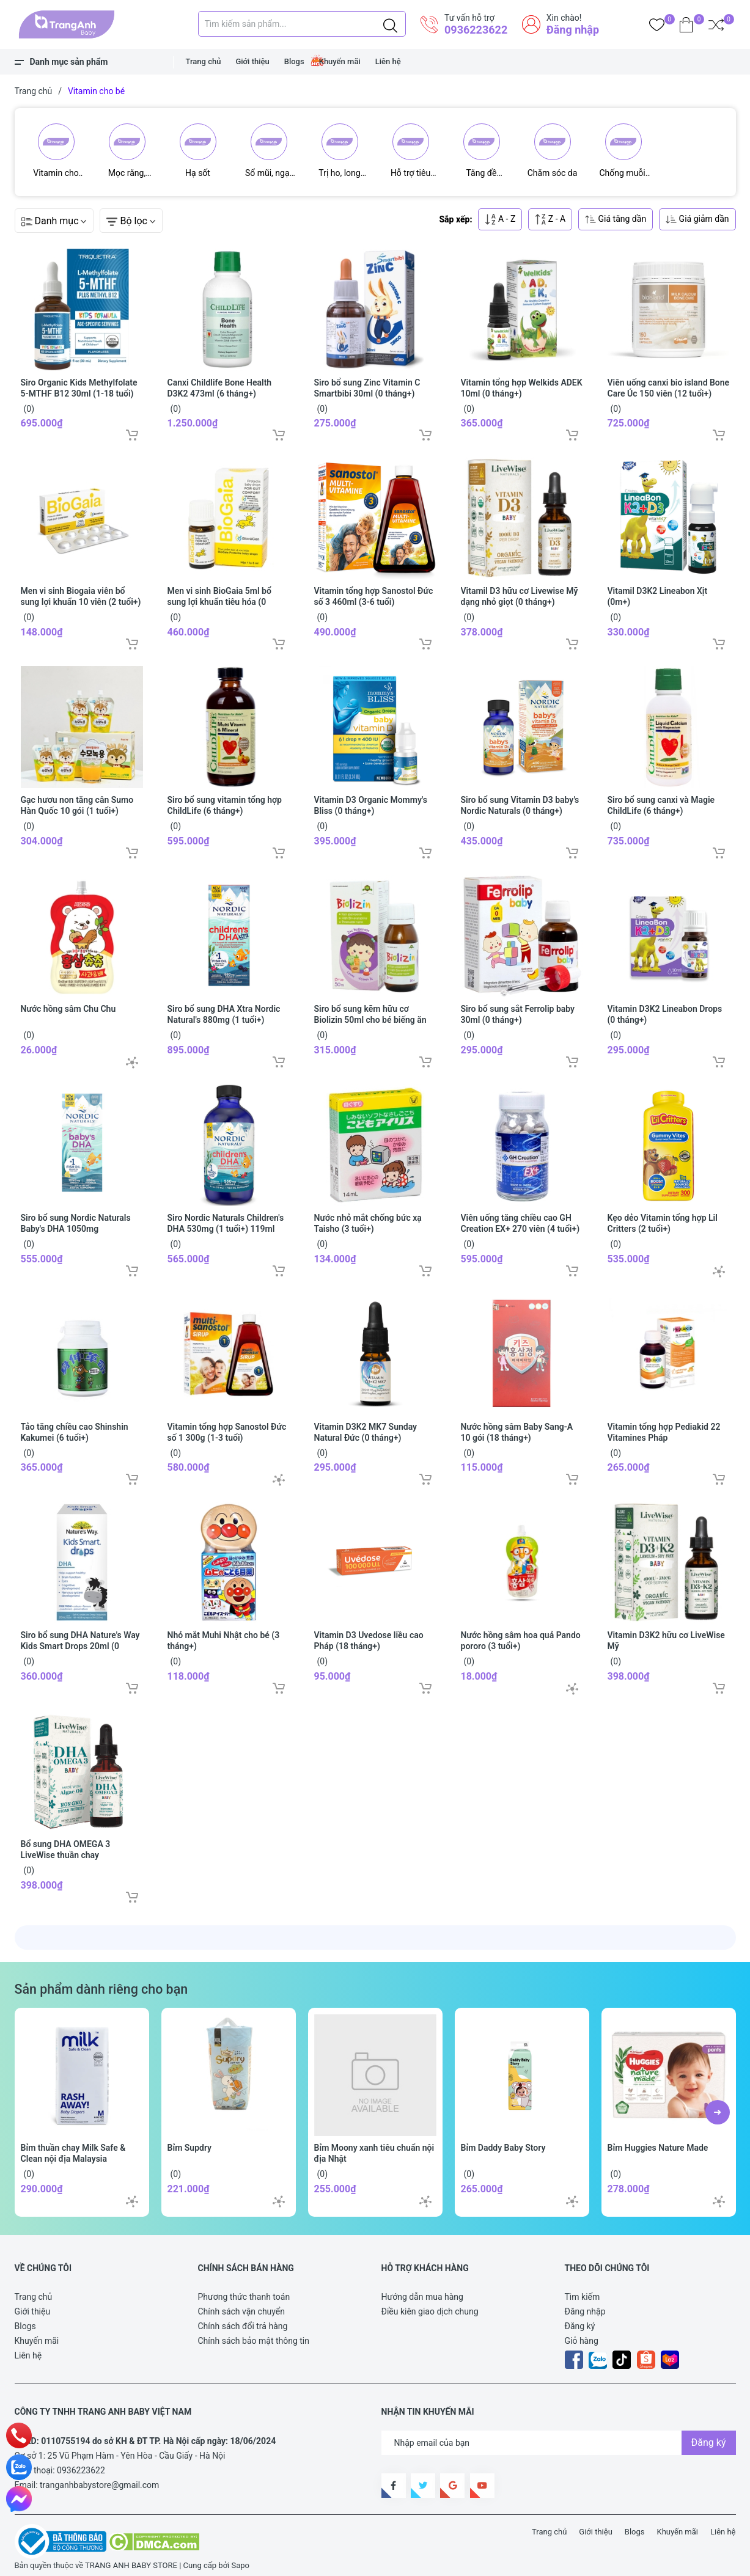  What do you see at coordinates (244, 2291) in the screenshot?
I see `Phương thức thanh toán` at bounding box center [244, 2291].